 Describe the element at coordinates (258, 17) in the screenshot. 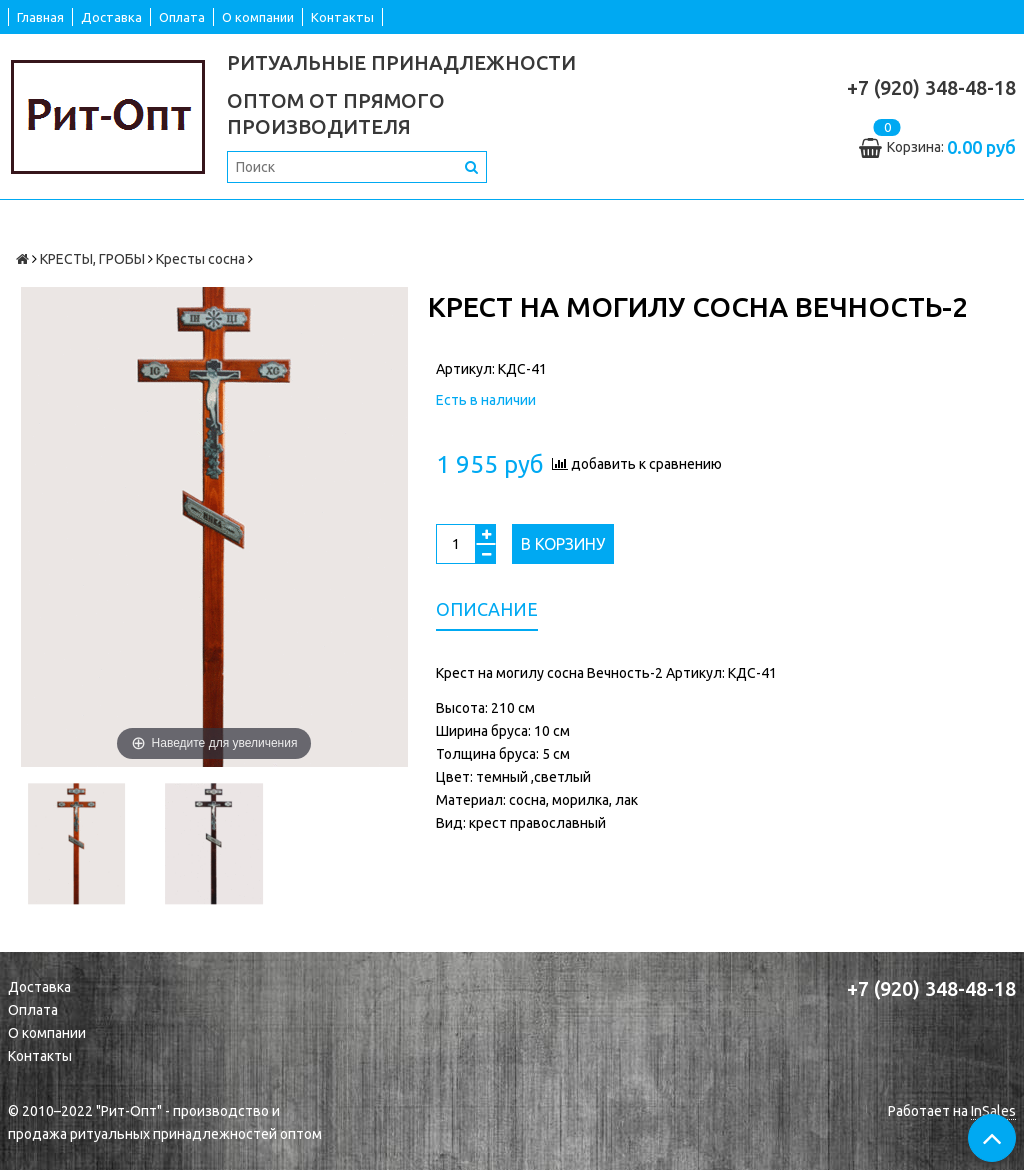

I see `О компании` at that location.